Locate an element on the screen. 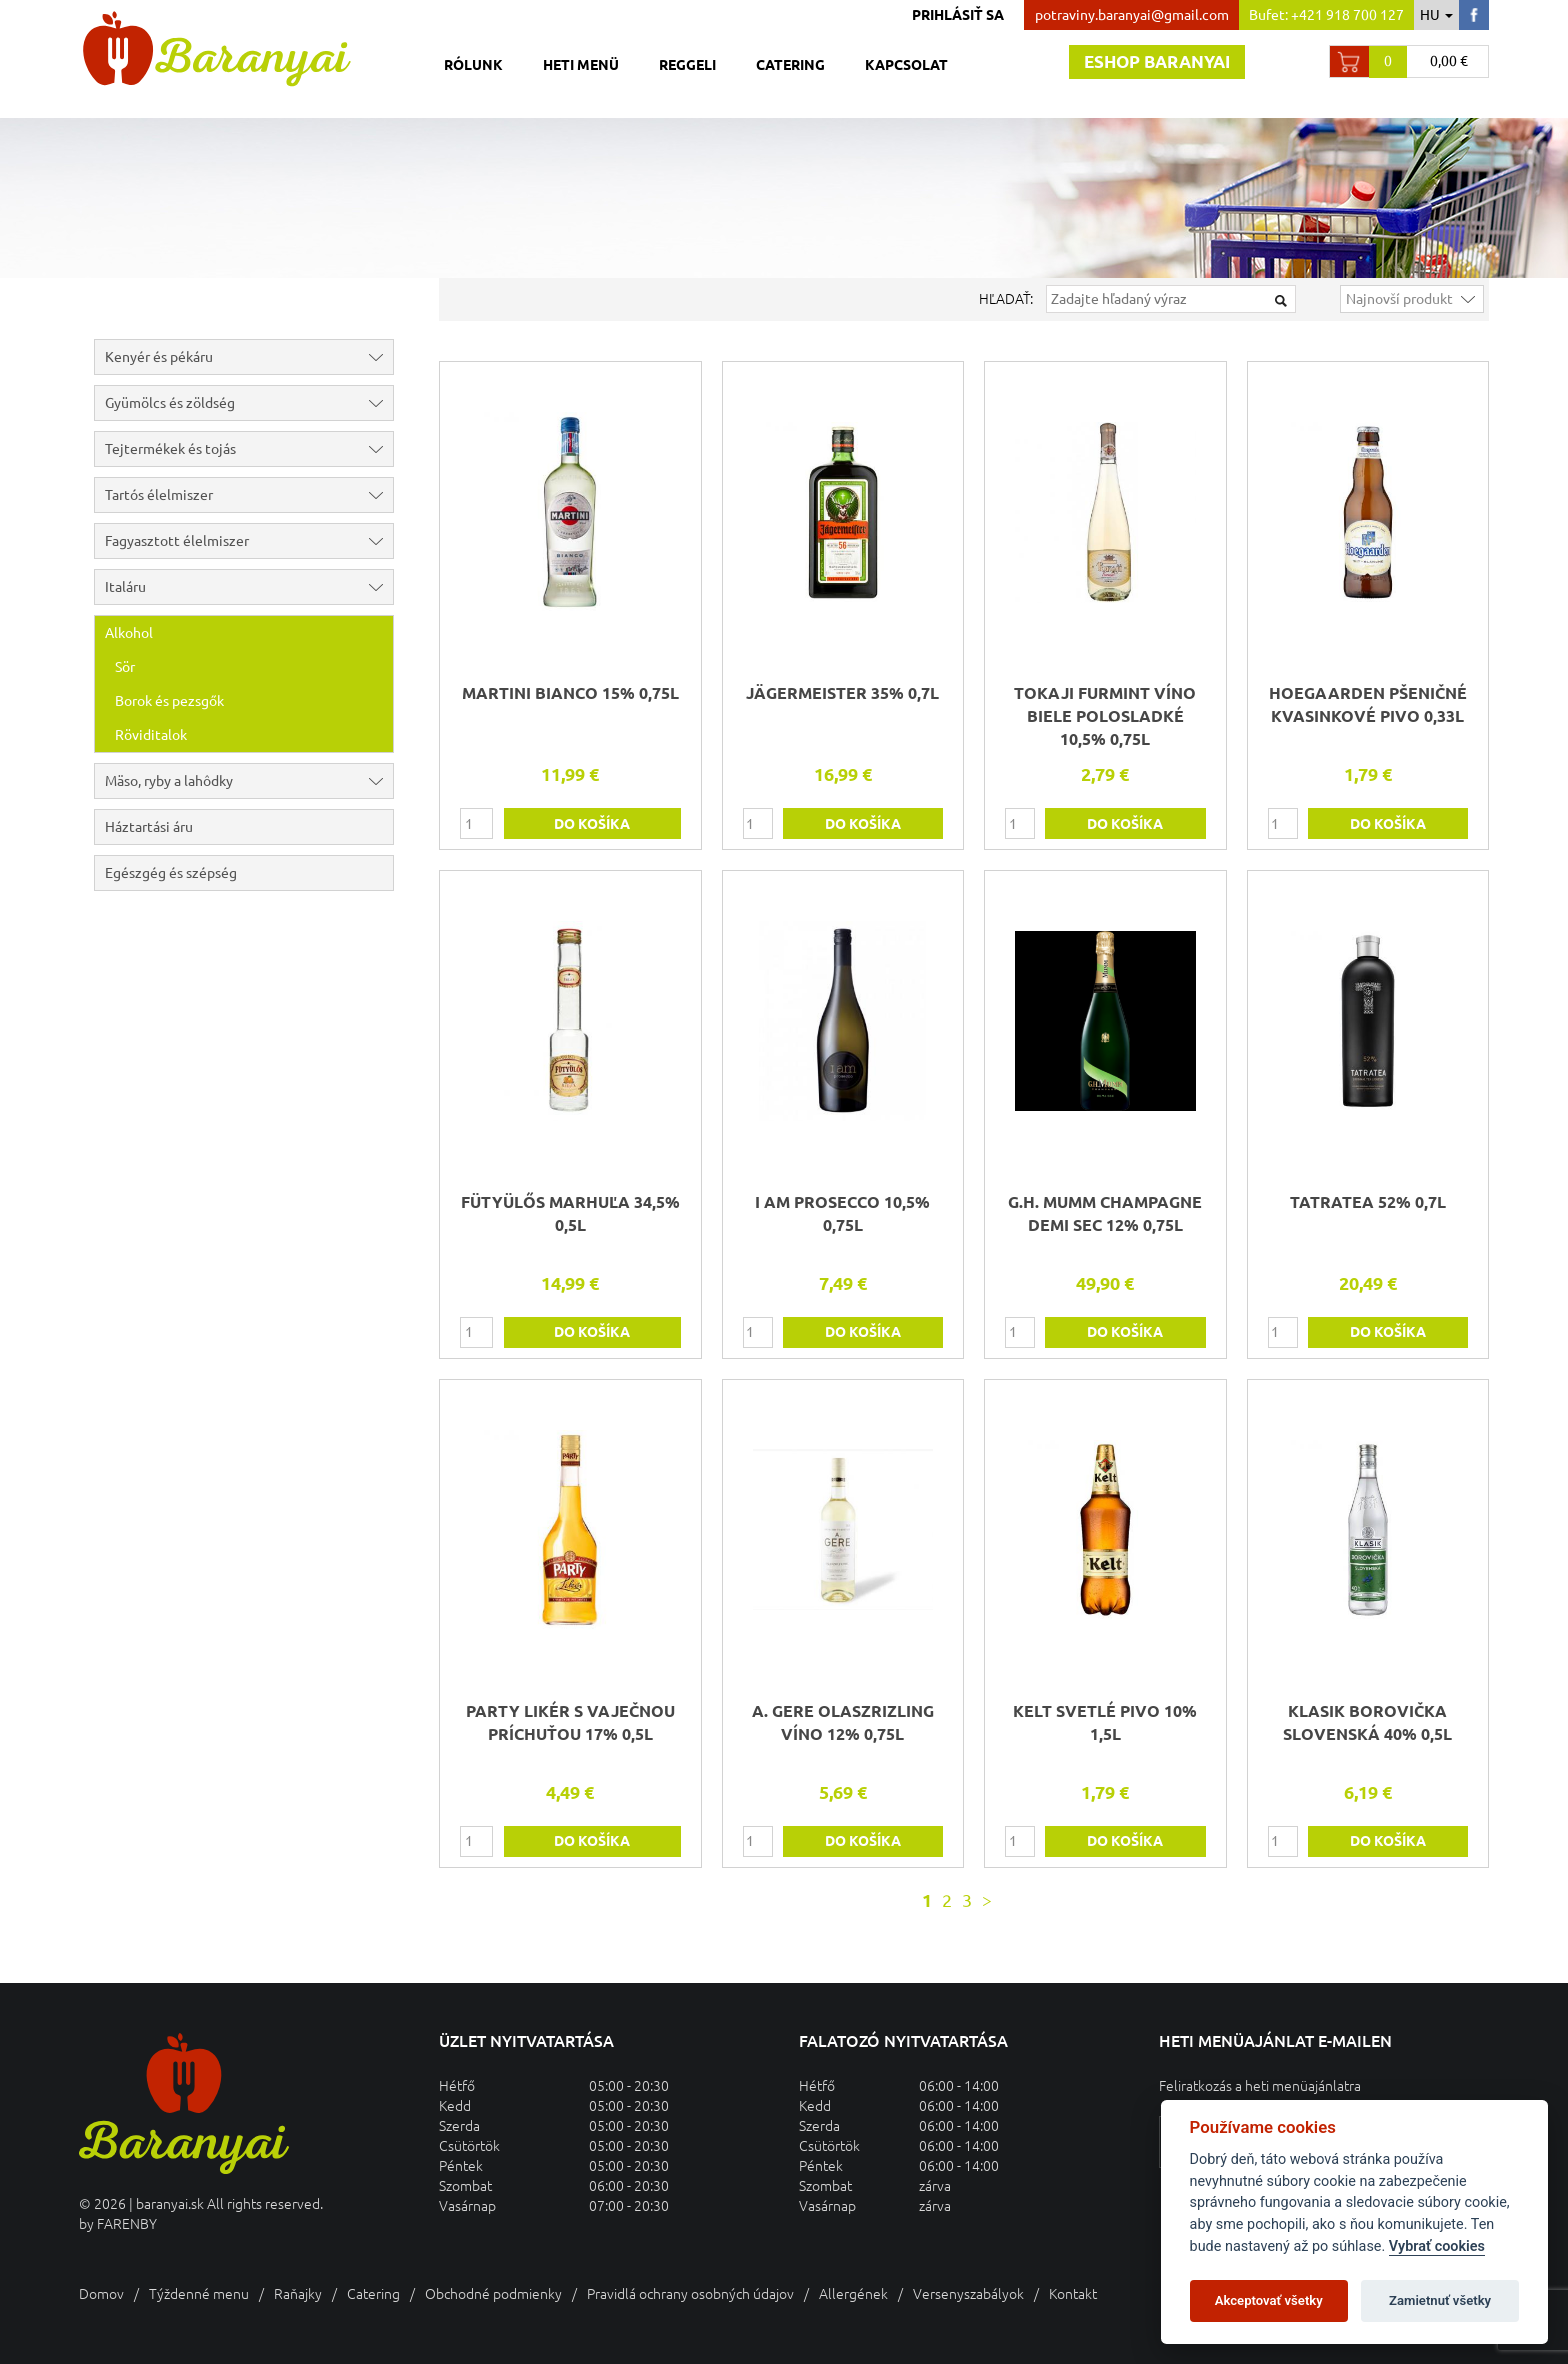 The width and height of the screenshot is (1568, 2364). Sör is located at coordinates (125, 667).